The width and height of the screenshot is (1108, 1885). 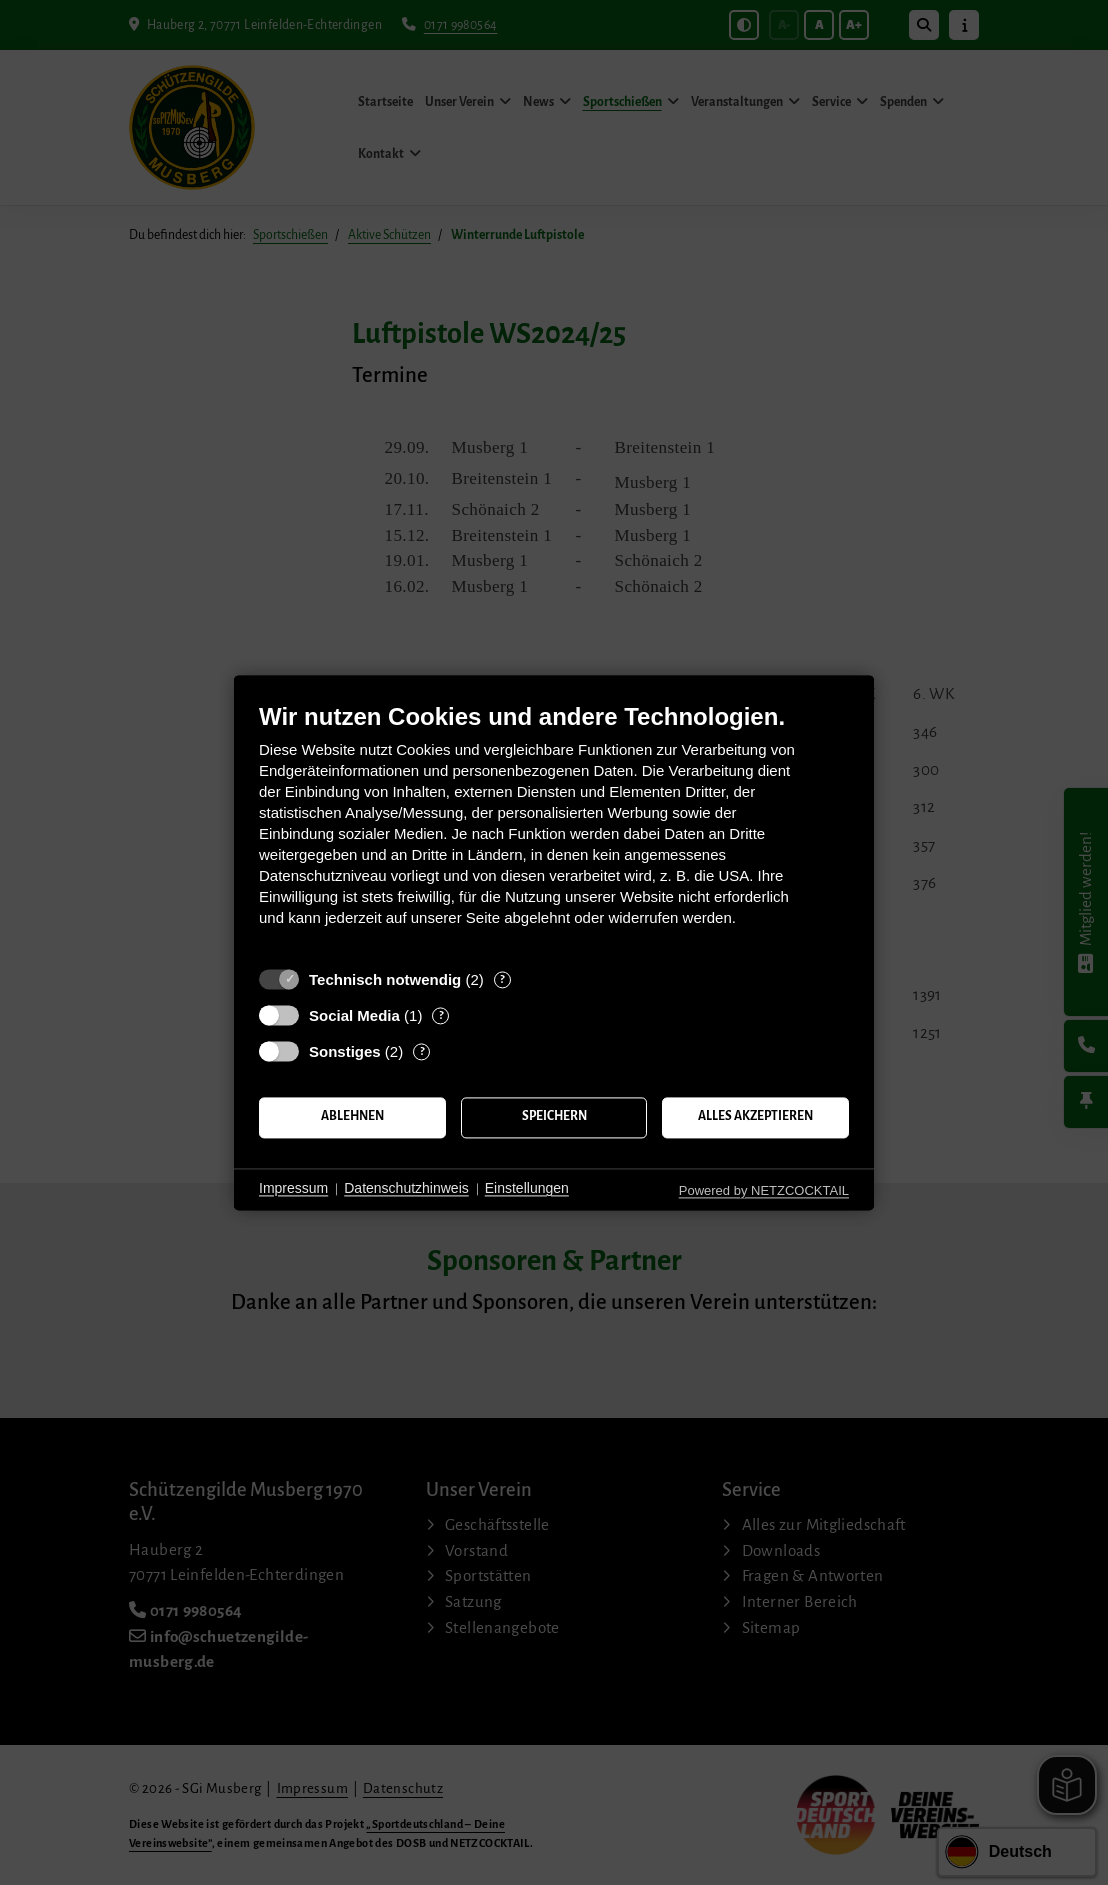 I want to click on ? [Details zu „Social Media“], so click(x=441, y=1015).